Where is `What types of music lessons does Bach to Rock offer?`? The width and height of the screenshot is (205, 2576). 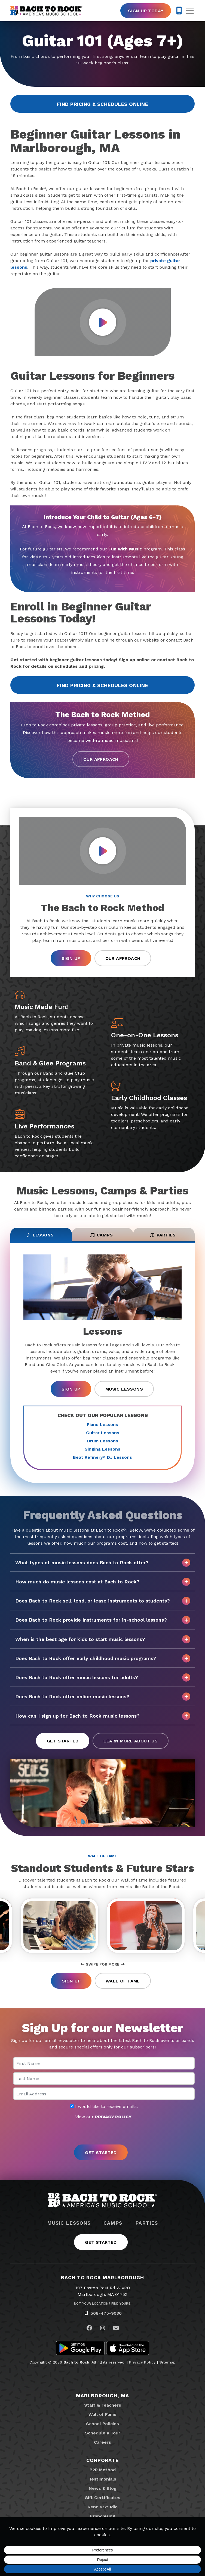
What types of music lessons does Bach to Rock offer? is located at coordinates (103, 1563).